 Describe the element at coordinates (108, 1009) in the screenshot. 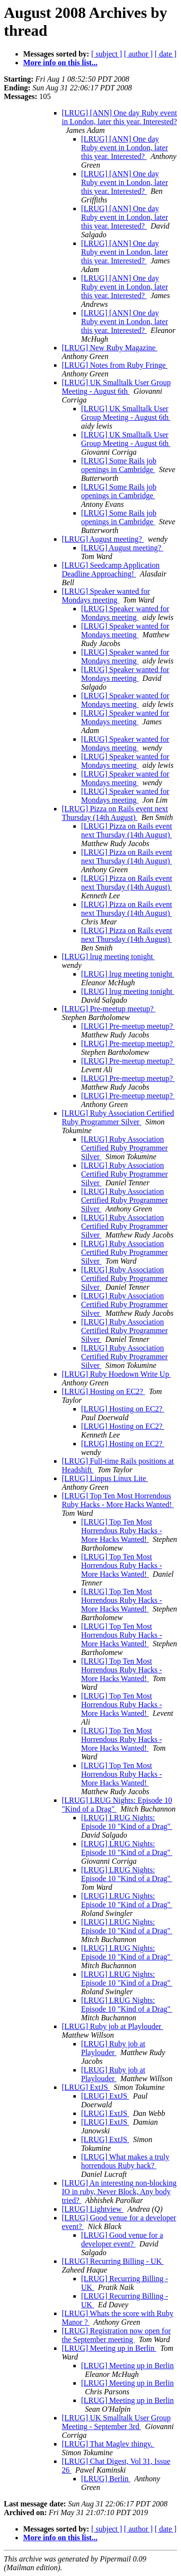

I see `[LRUG] Pre-meetup meetup?` at that location.